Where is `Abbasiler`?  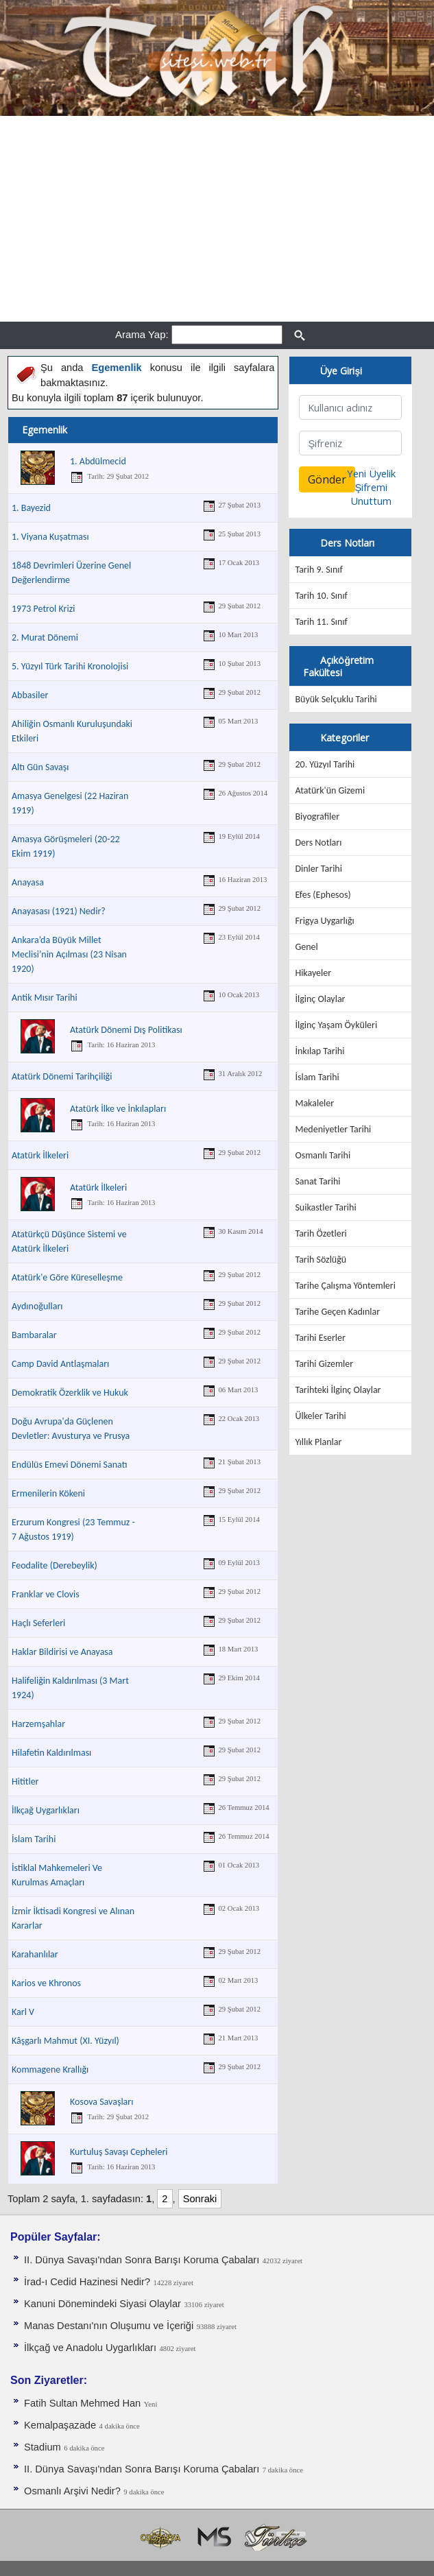
Abbasiler is located at coordinates (30, 695).